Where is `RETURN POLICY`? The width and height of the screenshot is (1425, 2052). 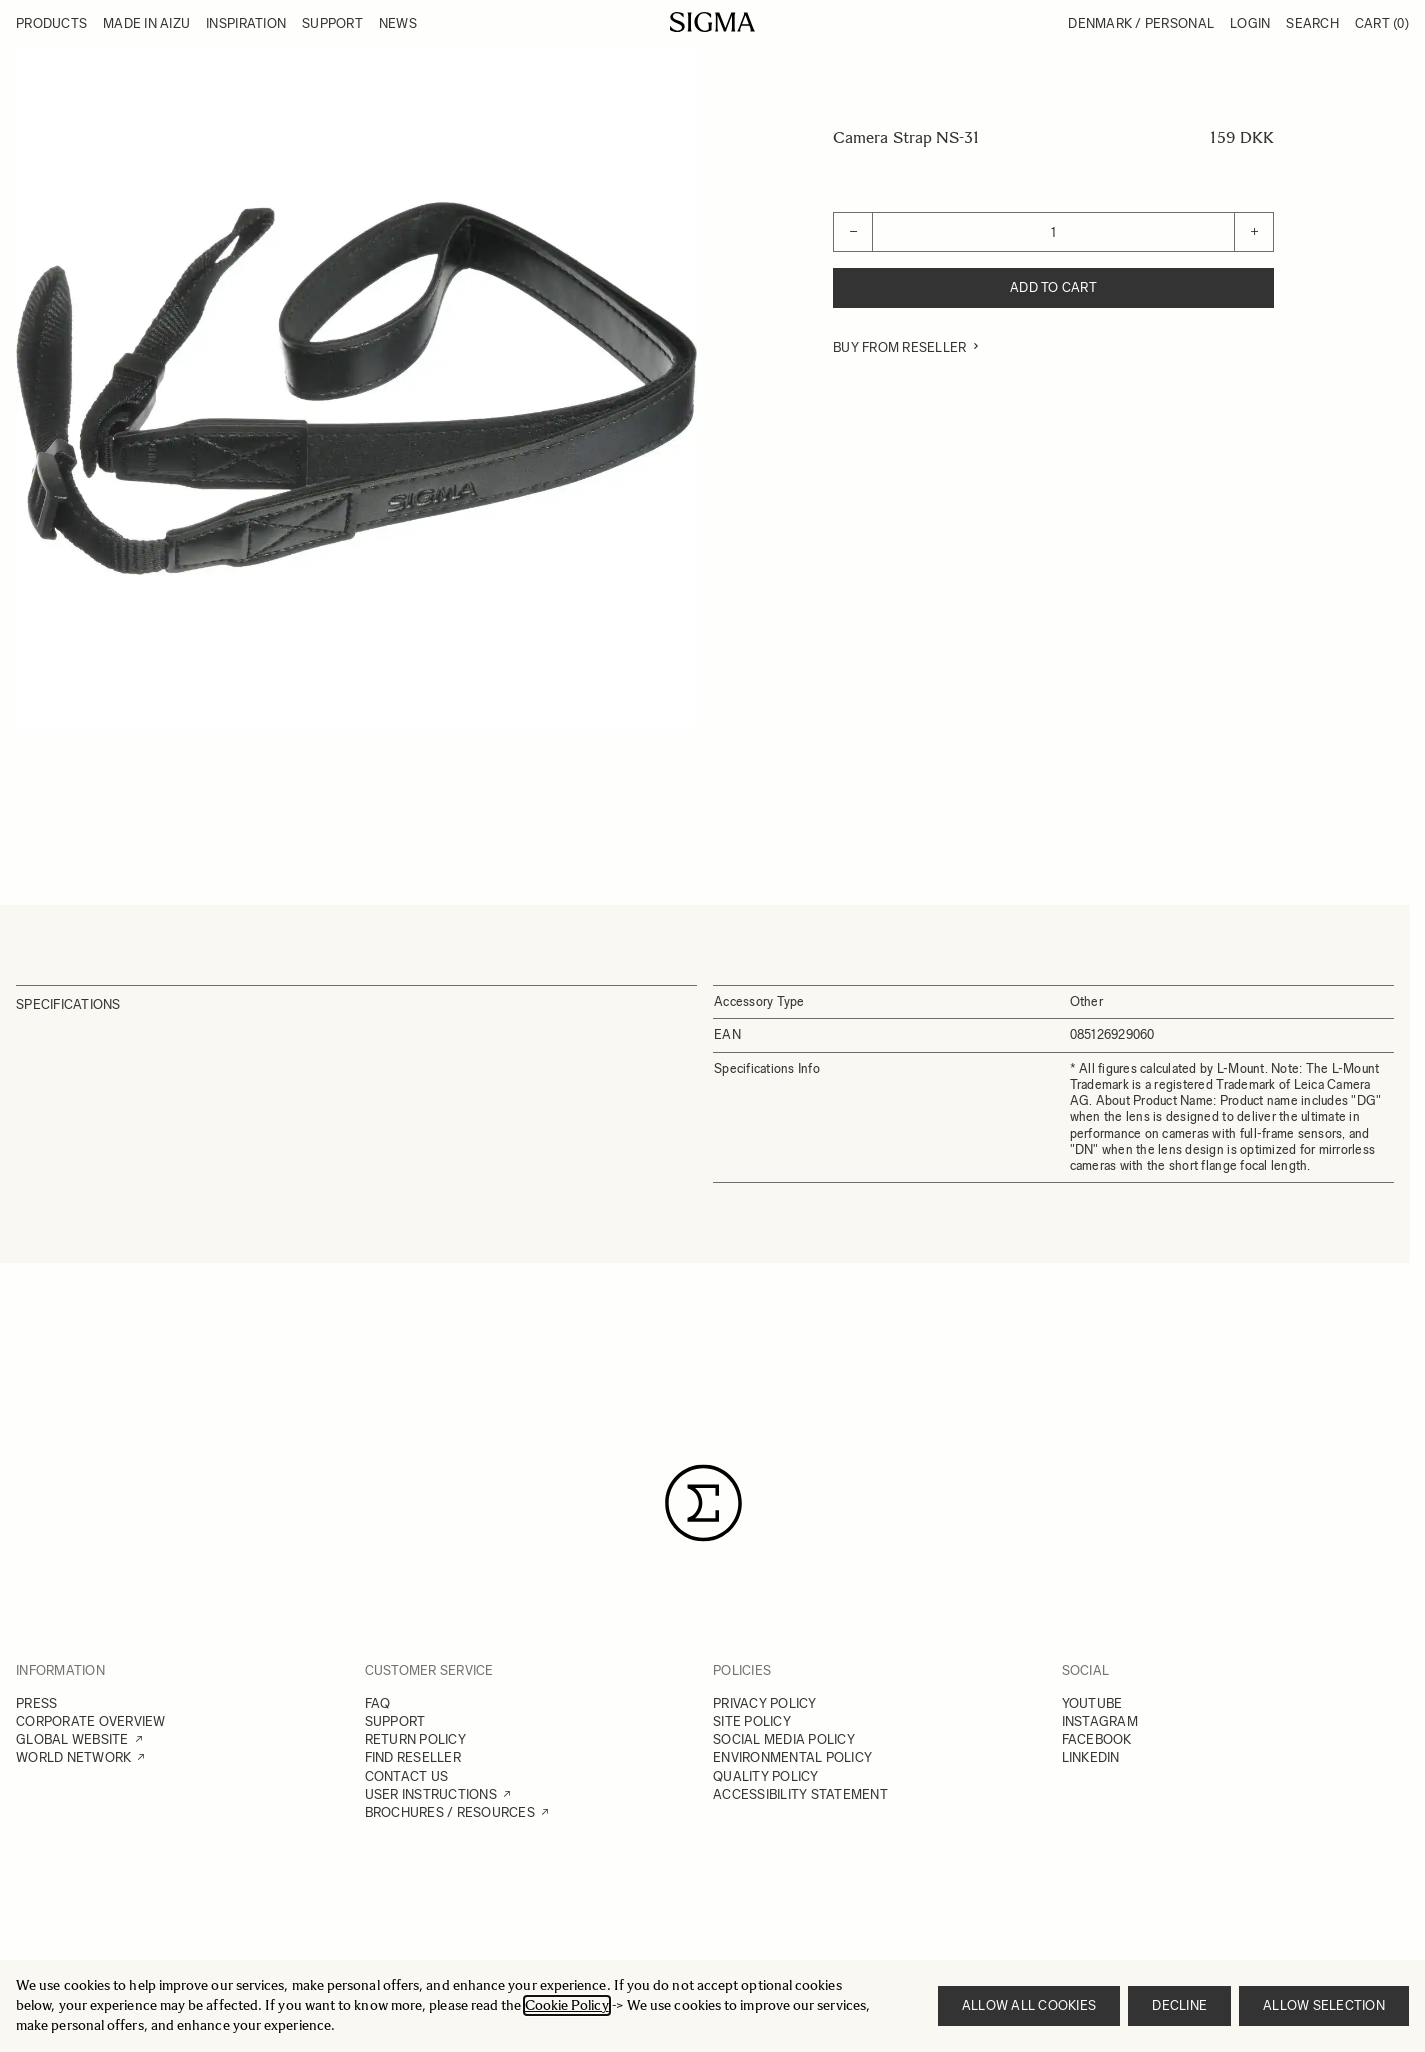 RETURN POLICY is located at coordinates (415, 1739).